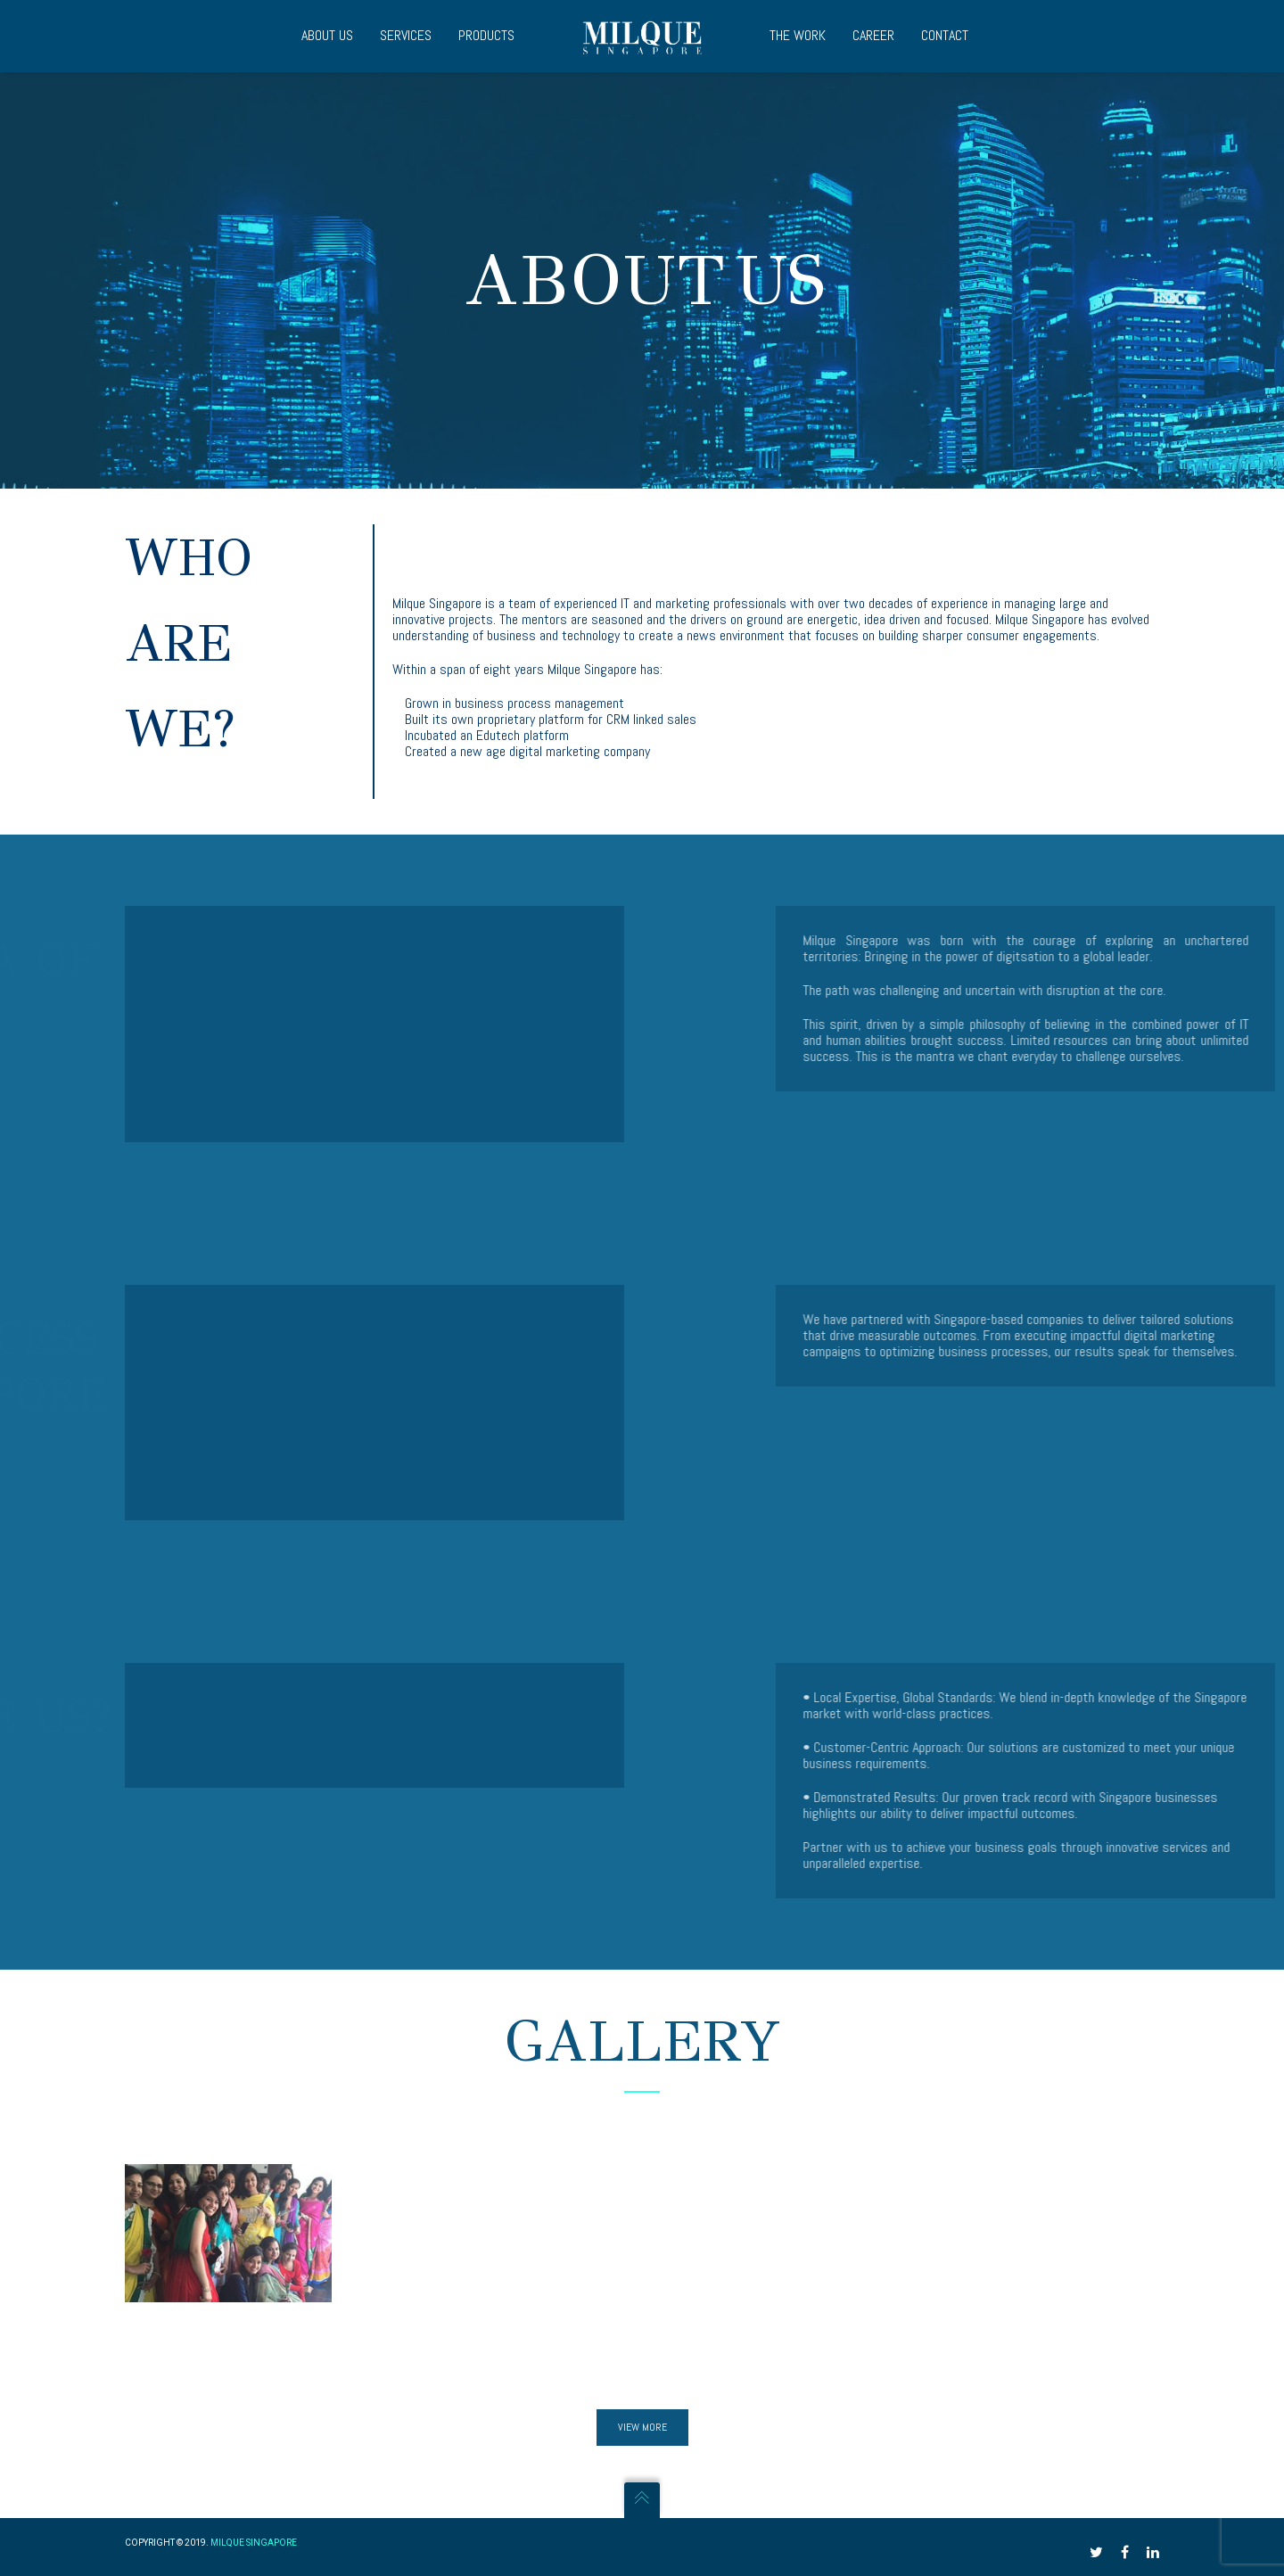 This screenshot has height=2576, width=1284. I want to click on Milque Singapore, so click(253, 2542).